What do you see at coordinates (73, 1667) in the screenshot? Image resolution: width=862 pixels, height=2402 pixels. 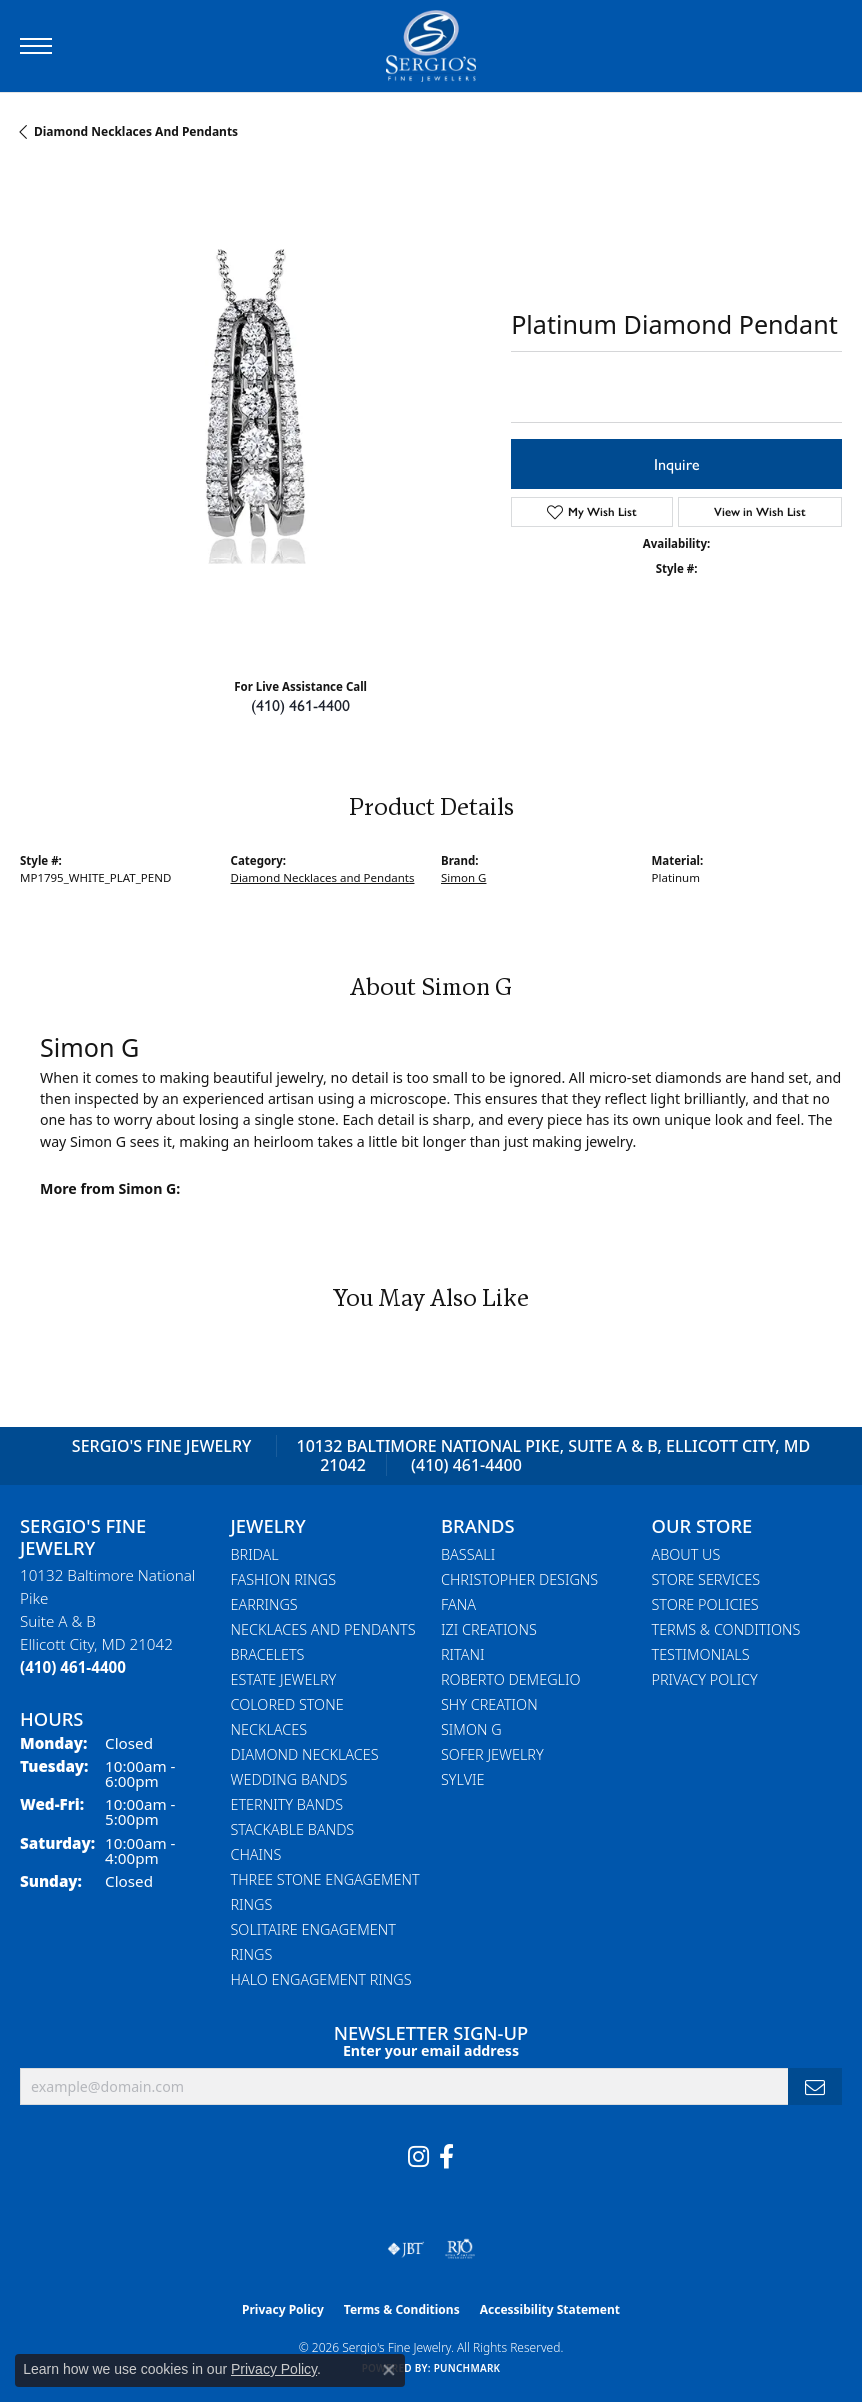 I see `[Call the Store]` at bounding box center [73, 1667].